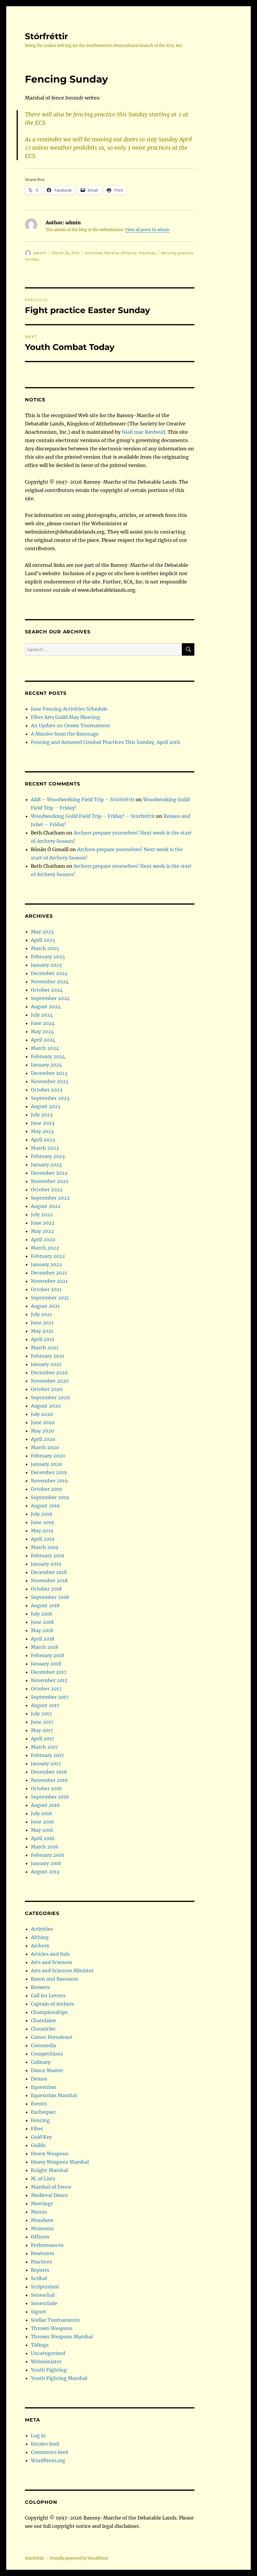  Describe the element at coordinates (65, 734) in the screenshot. I see `A Missive from the Baronage` at that location.